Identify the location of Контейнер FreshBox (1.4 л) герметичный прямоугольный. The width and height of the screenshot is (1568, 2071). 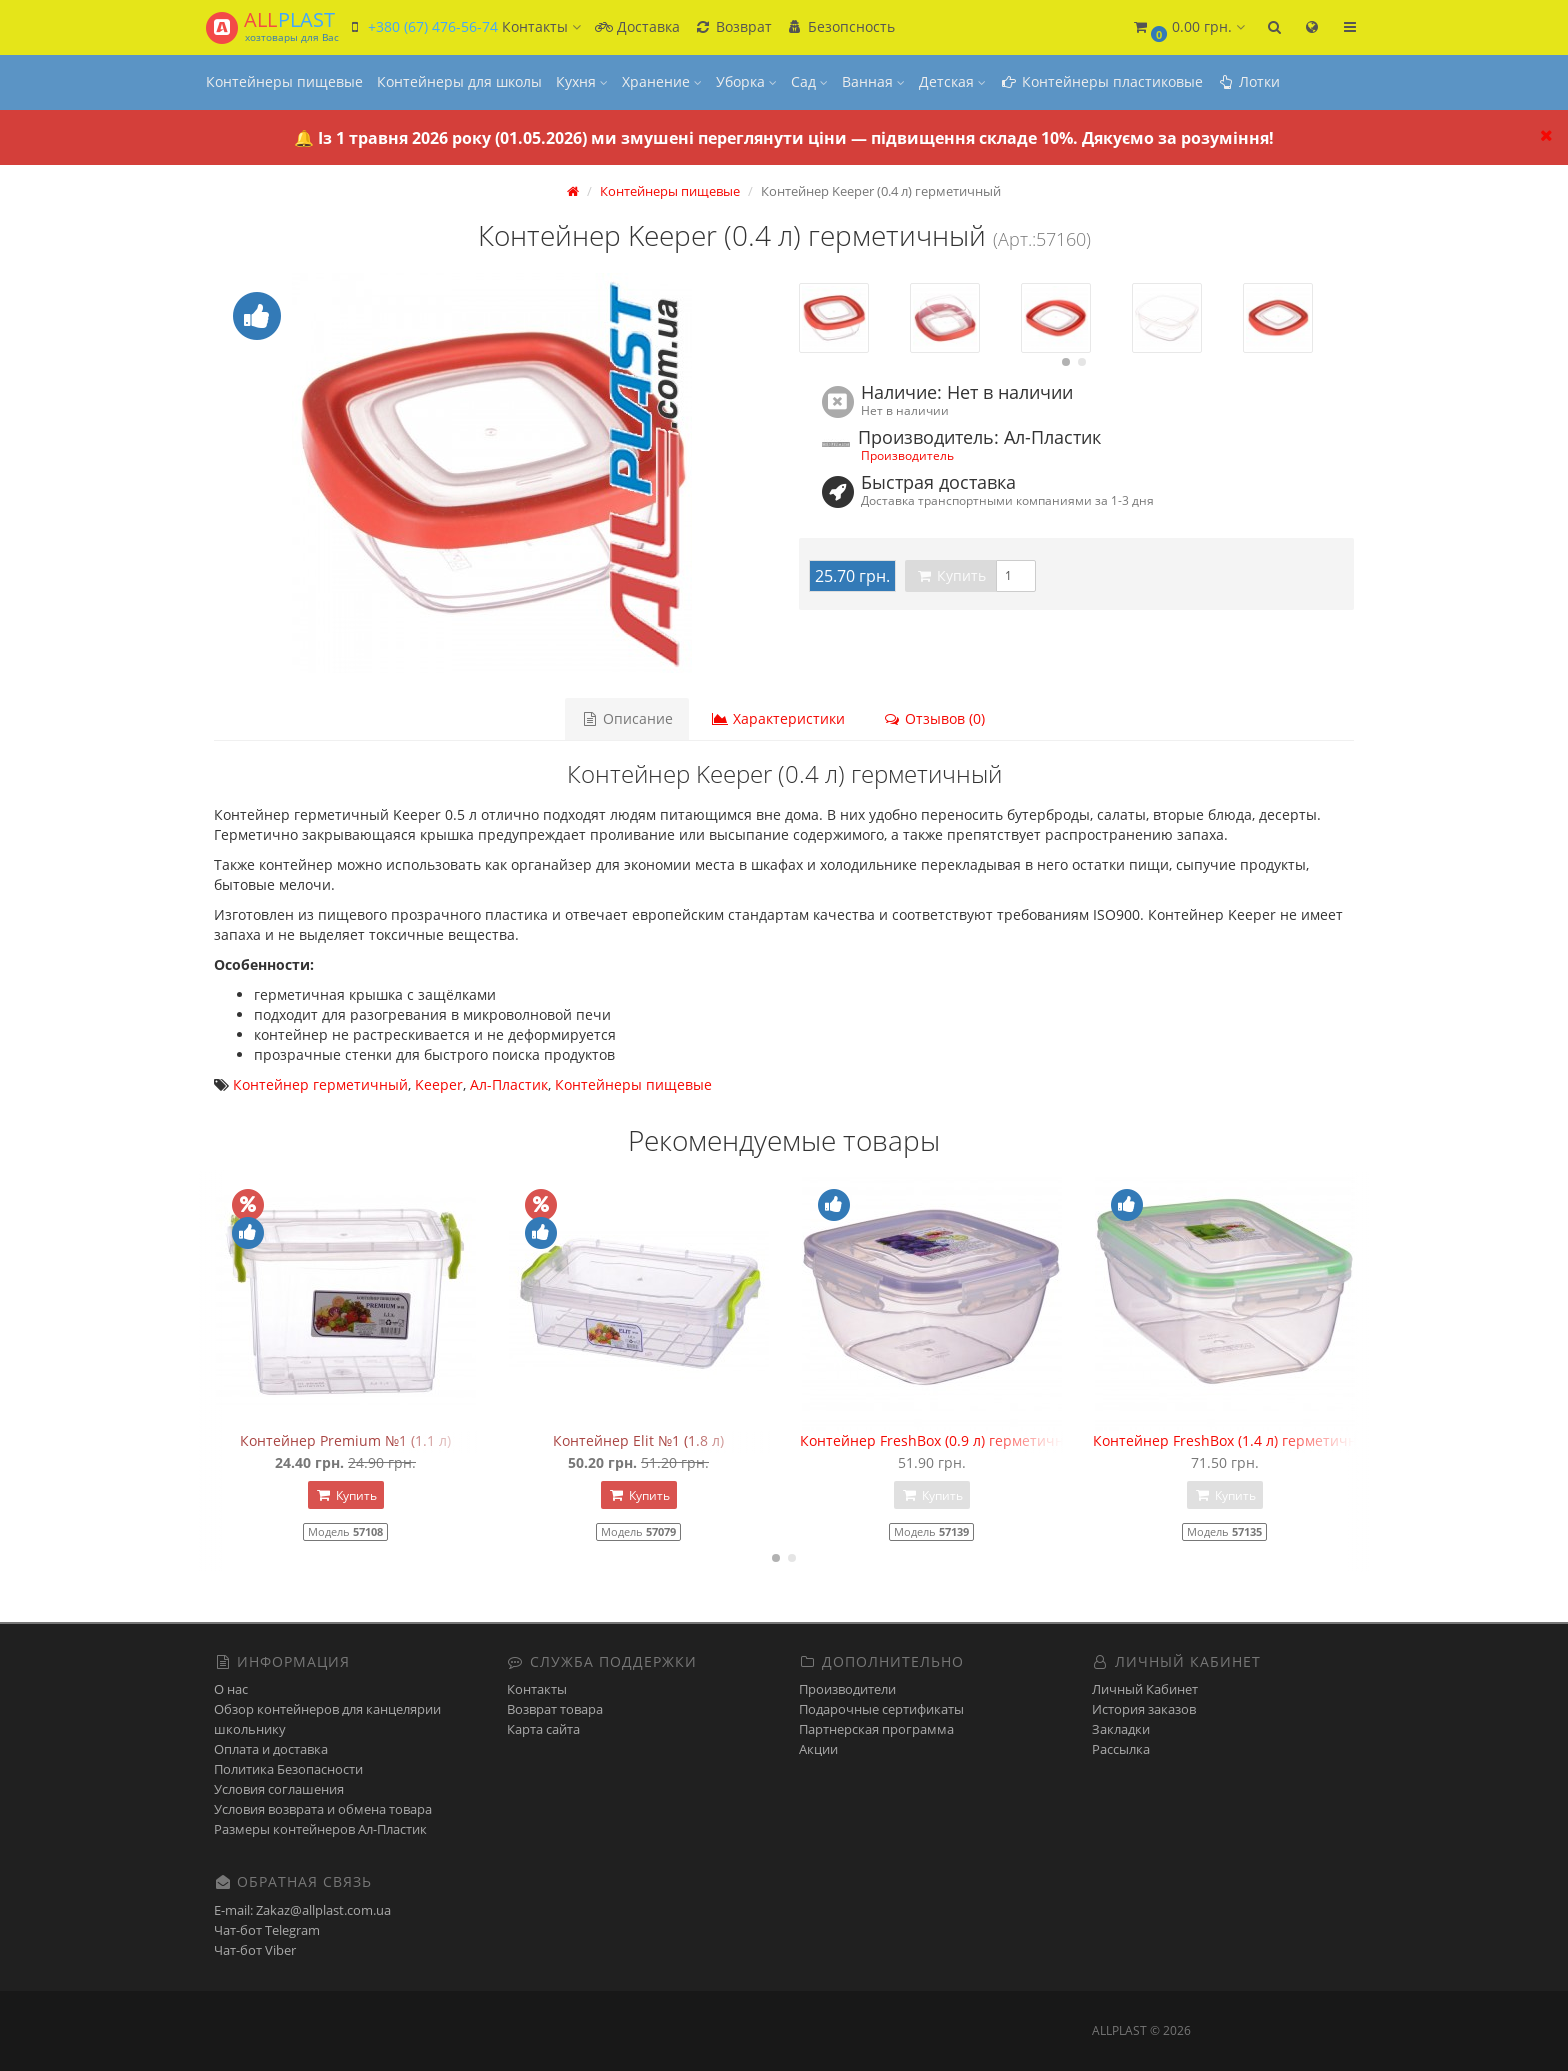
(1292, 1440).